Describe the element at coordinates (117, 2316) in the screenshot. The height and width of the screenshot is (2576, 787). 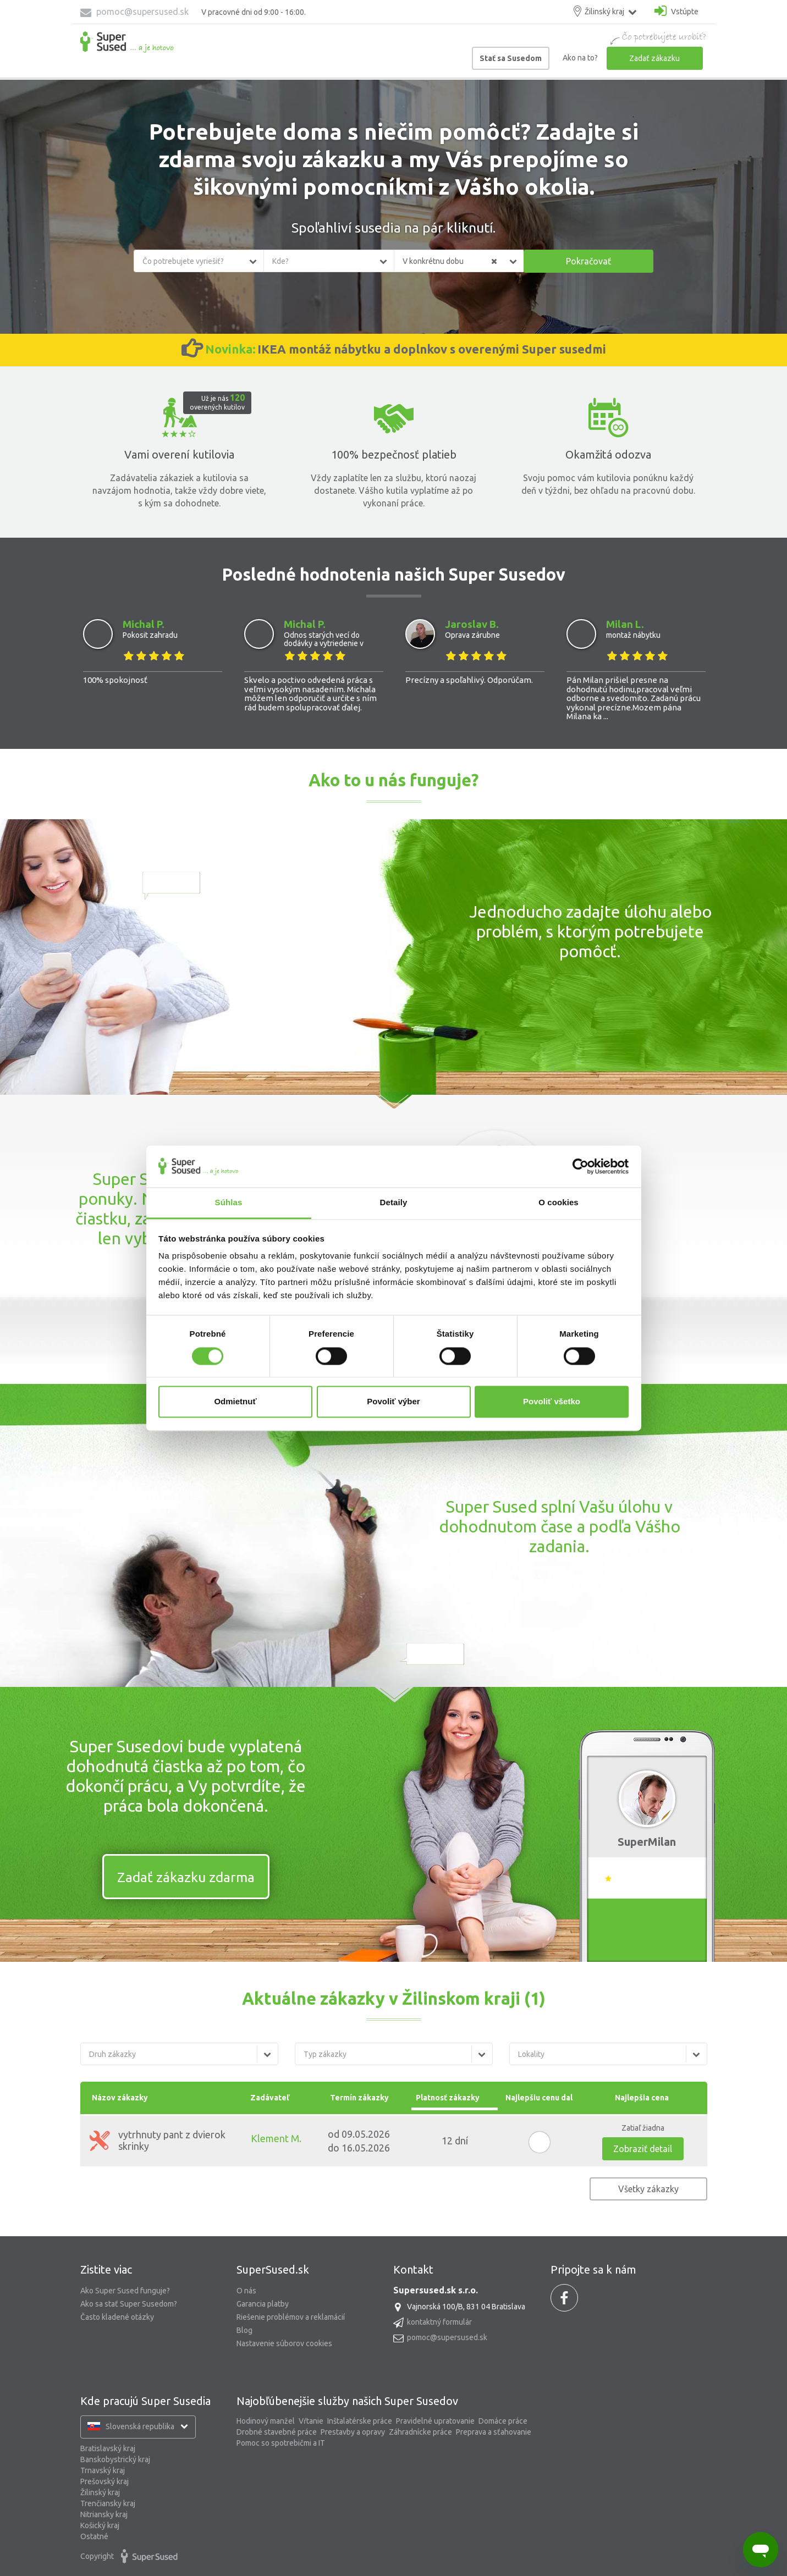
I see `Často kladené otázky` at that location.